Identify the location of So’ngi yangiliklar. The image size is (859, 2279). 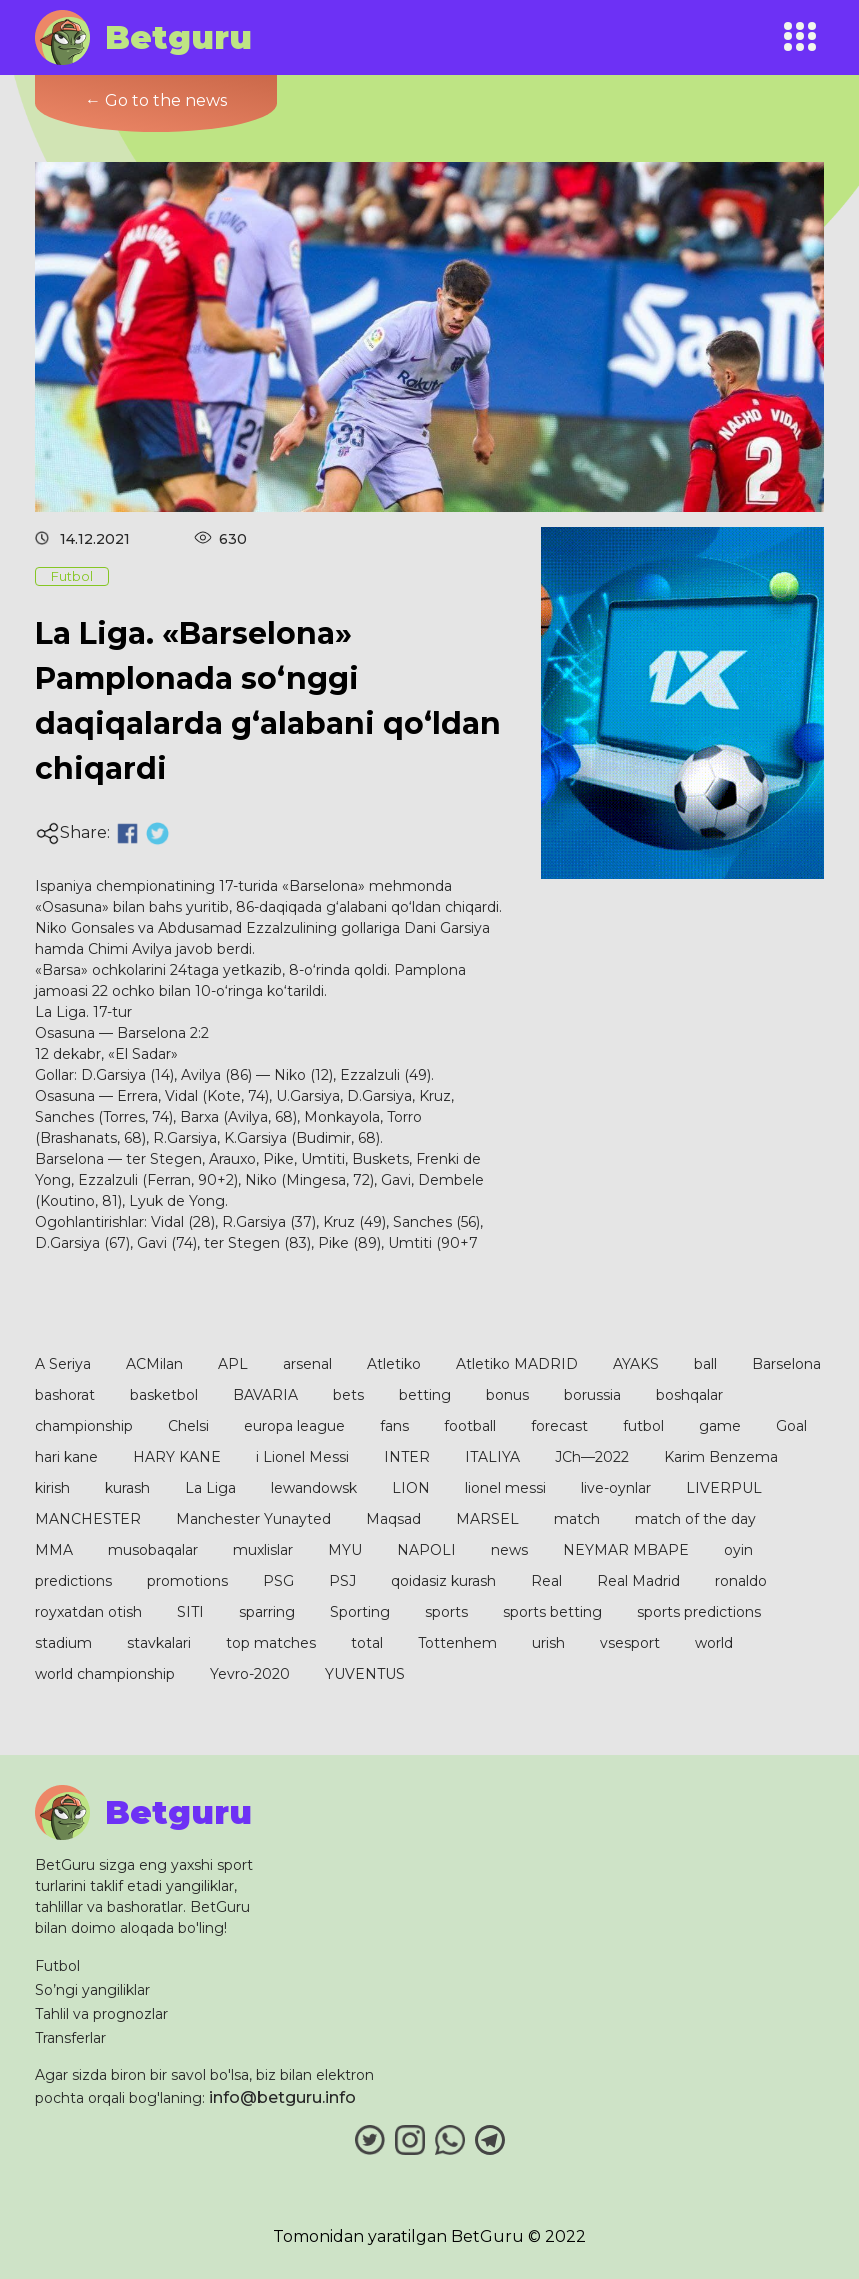
(92, 1990).